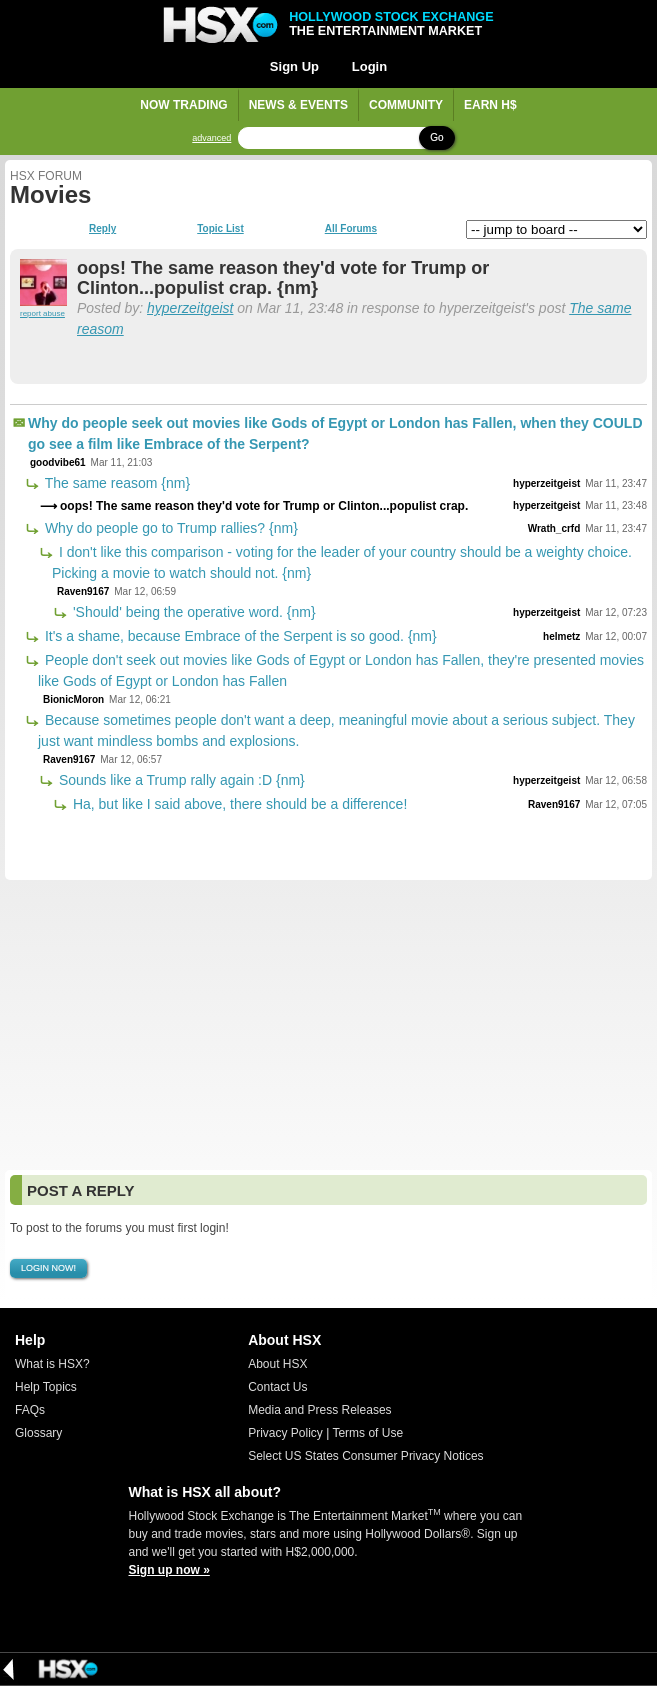  Describe the element at coordinates (239, 636) in the screenshot. I see `It's a shame, because Embrace of the Serpent is so good. {nm}` at that location.